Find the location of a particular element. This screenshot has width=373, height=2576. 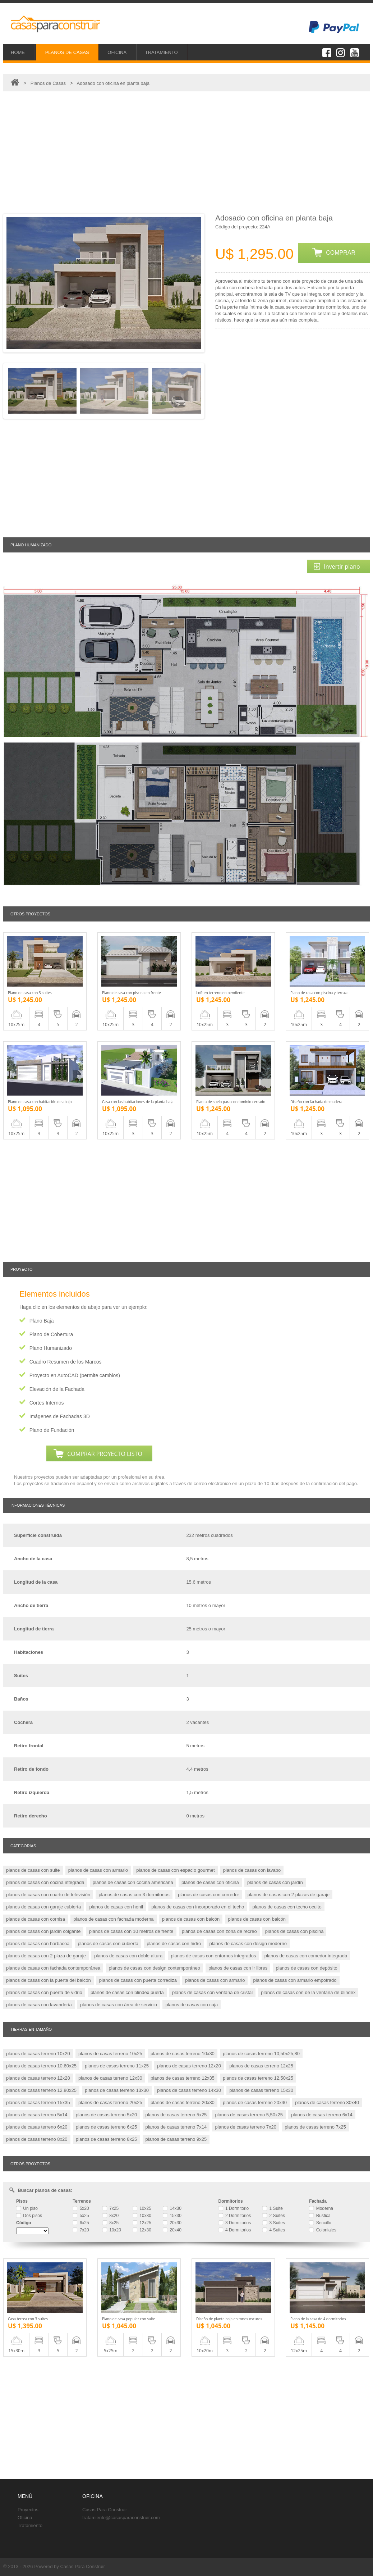

Plano de Fundación is located at coordinates (51, 1430).